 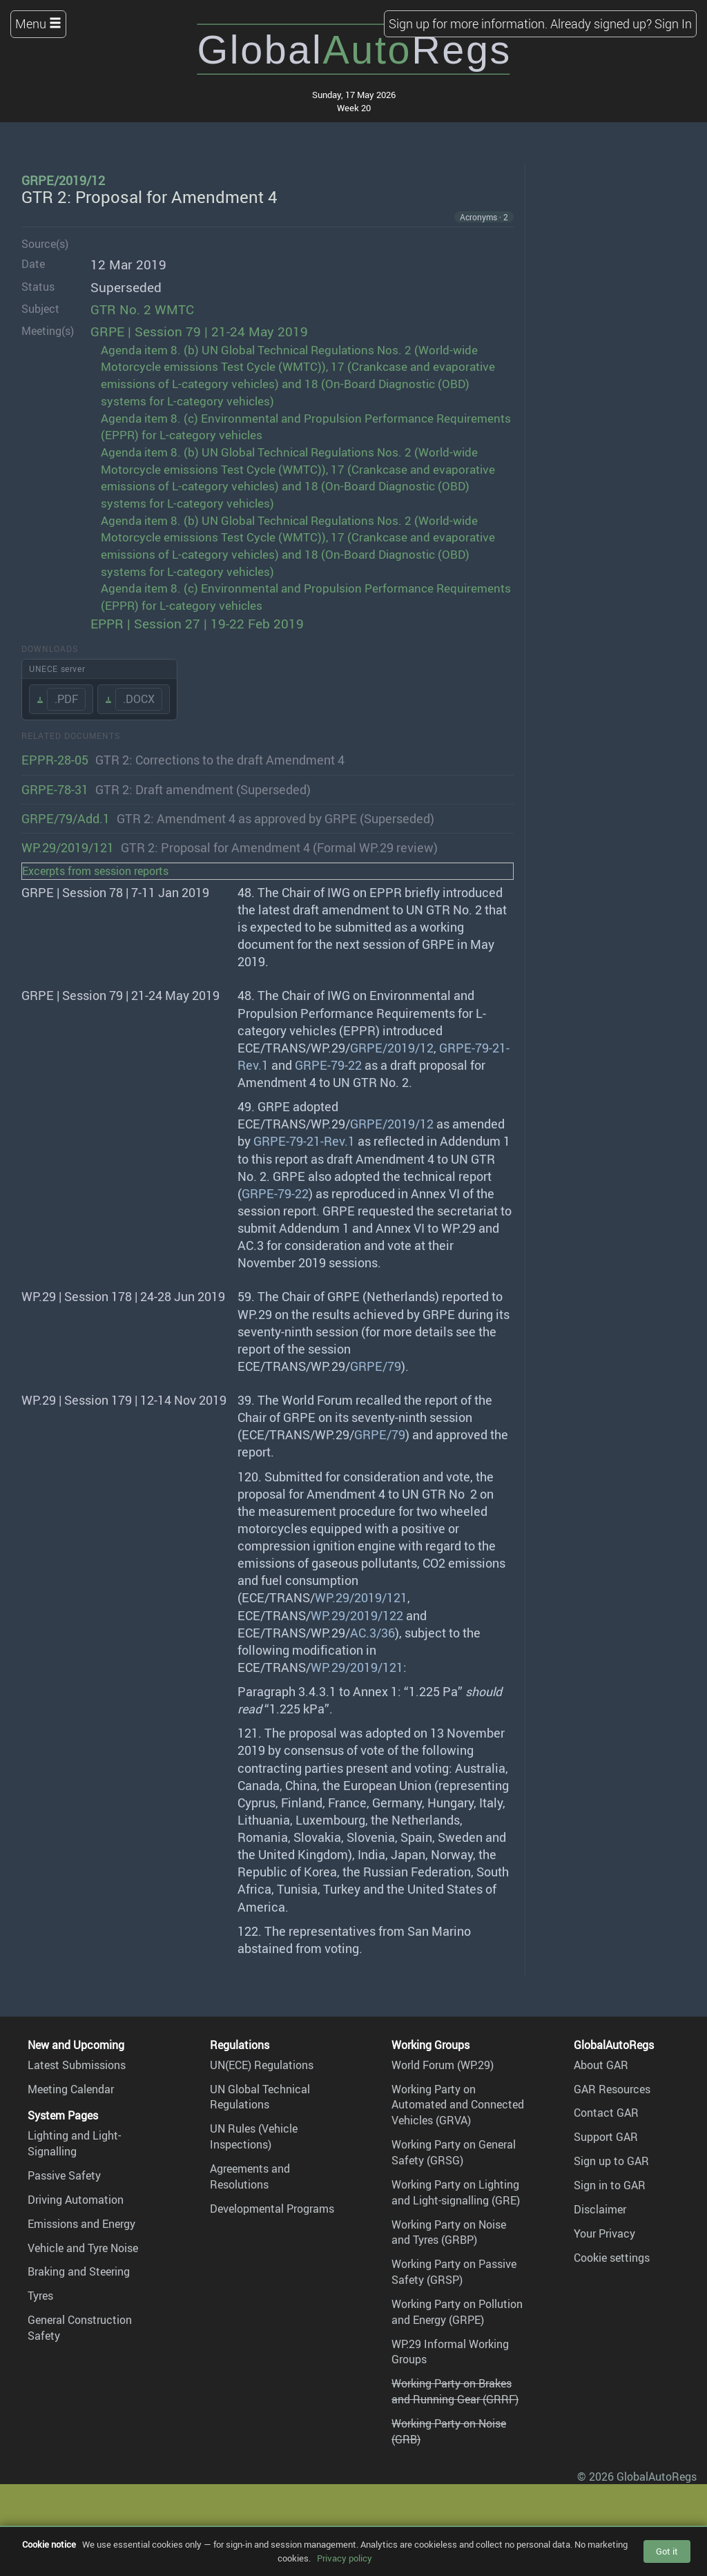 What do you see at coordinates (67, 847) in the screenshot?
I see `WP.29/2019/121` at bounding box center [67, 847].